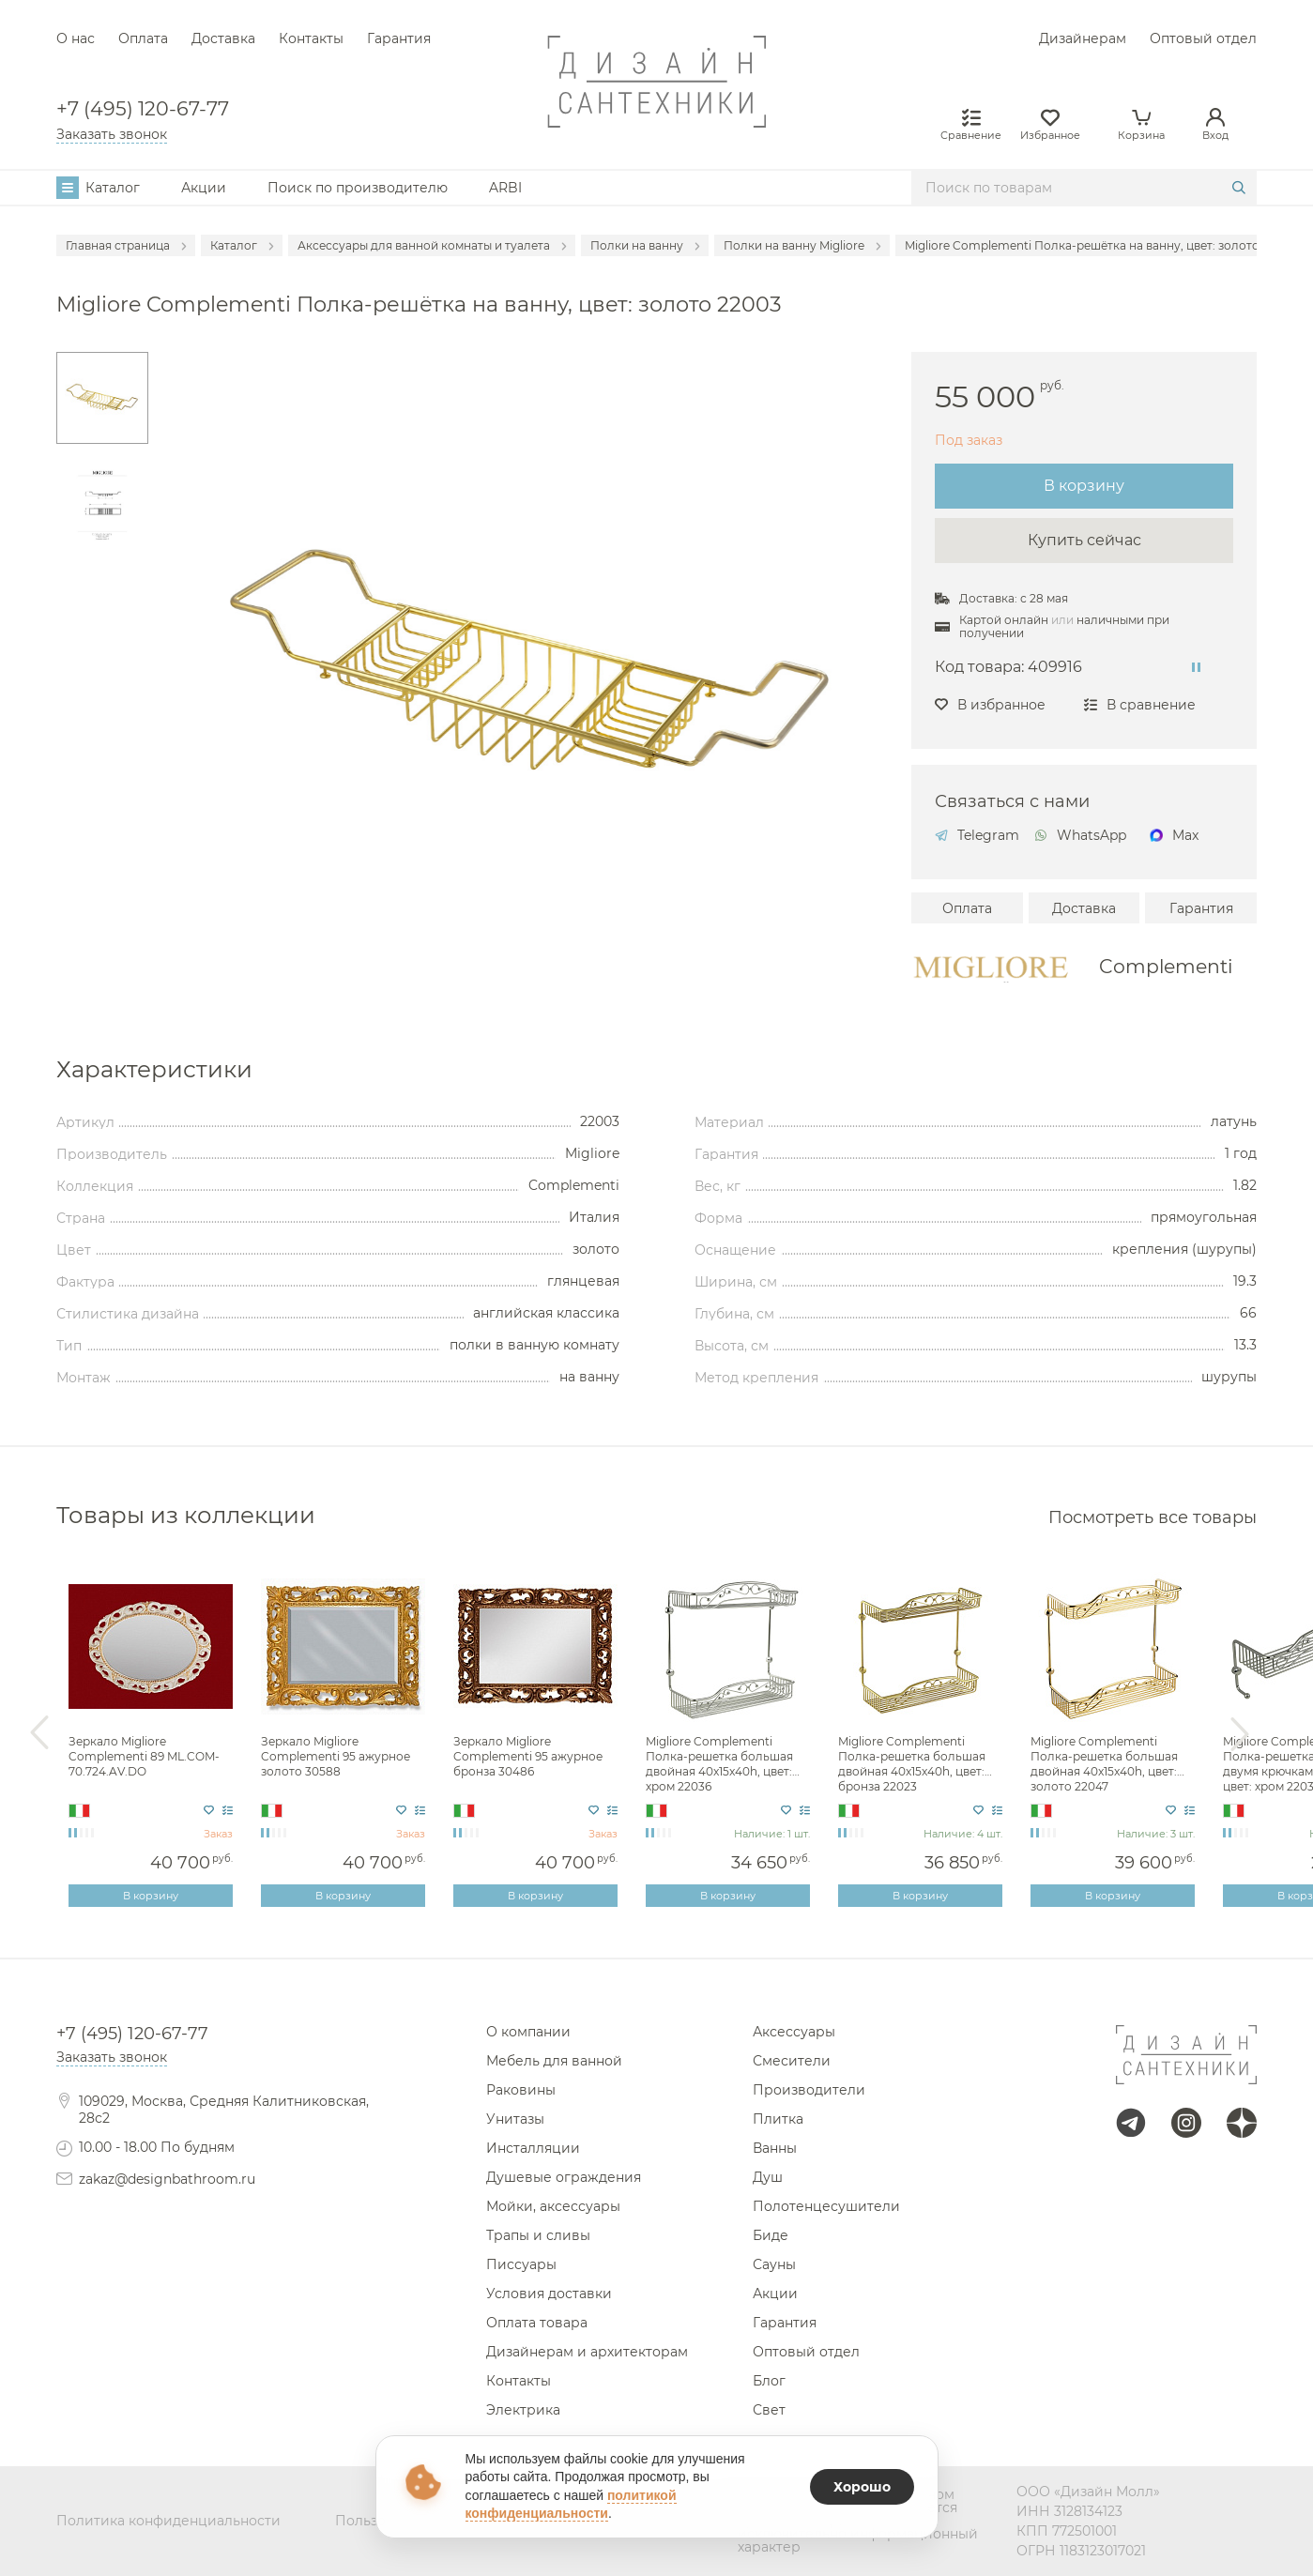  I want to click on Характеристики, so click(154, 1069).